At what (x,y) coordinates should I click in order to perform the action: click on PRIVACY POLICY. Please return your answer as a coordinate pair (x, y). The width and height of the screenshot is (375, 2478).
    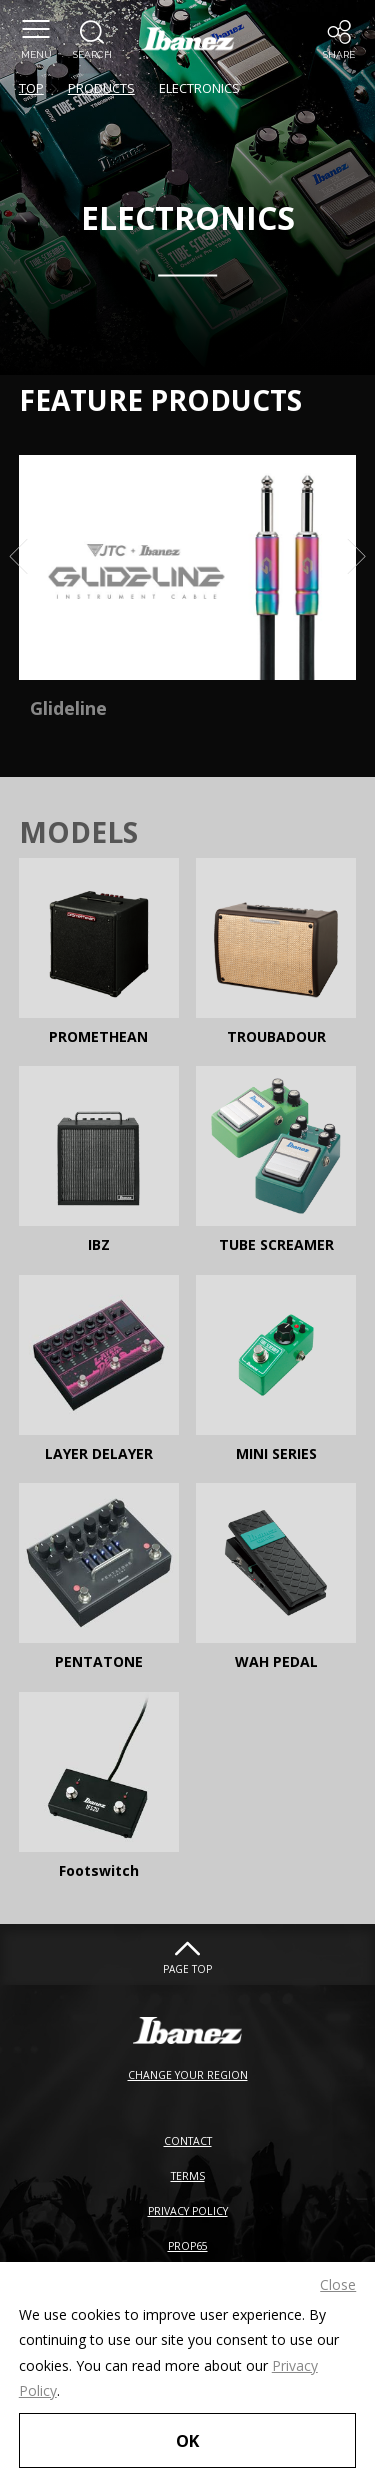
    Looking at the image, I should click on (188, 2211).